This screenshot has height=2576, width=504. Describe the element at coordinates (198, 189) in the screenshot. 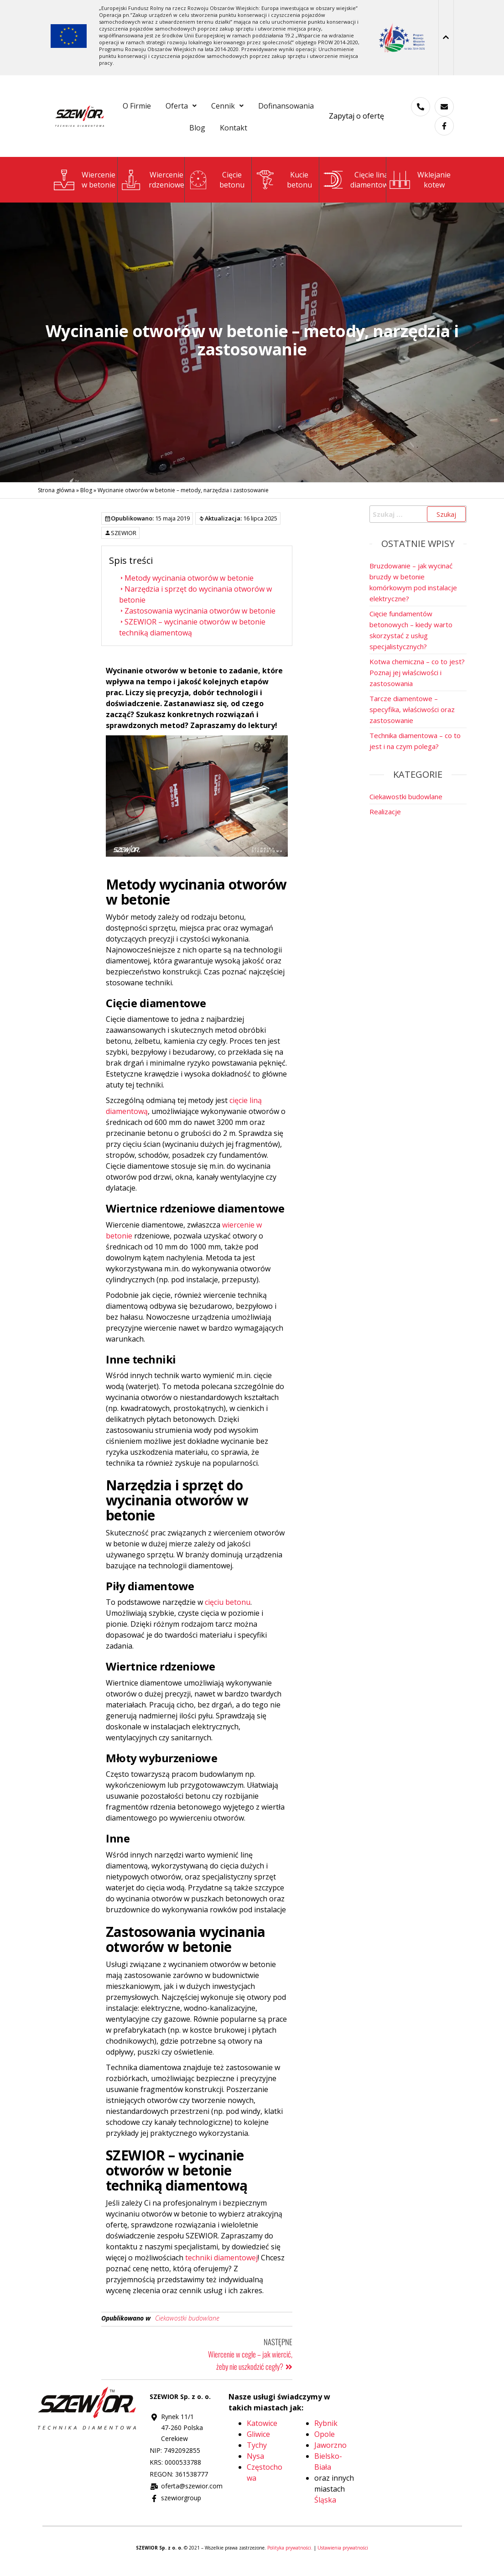

I see `[Cięcie<br>betonu]` at that location.